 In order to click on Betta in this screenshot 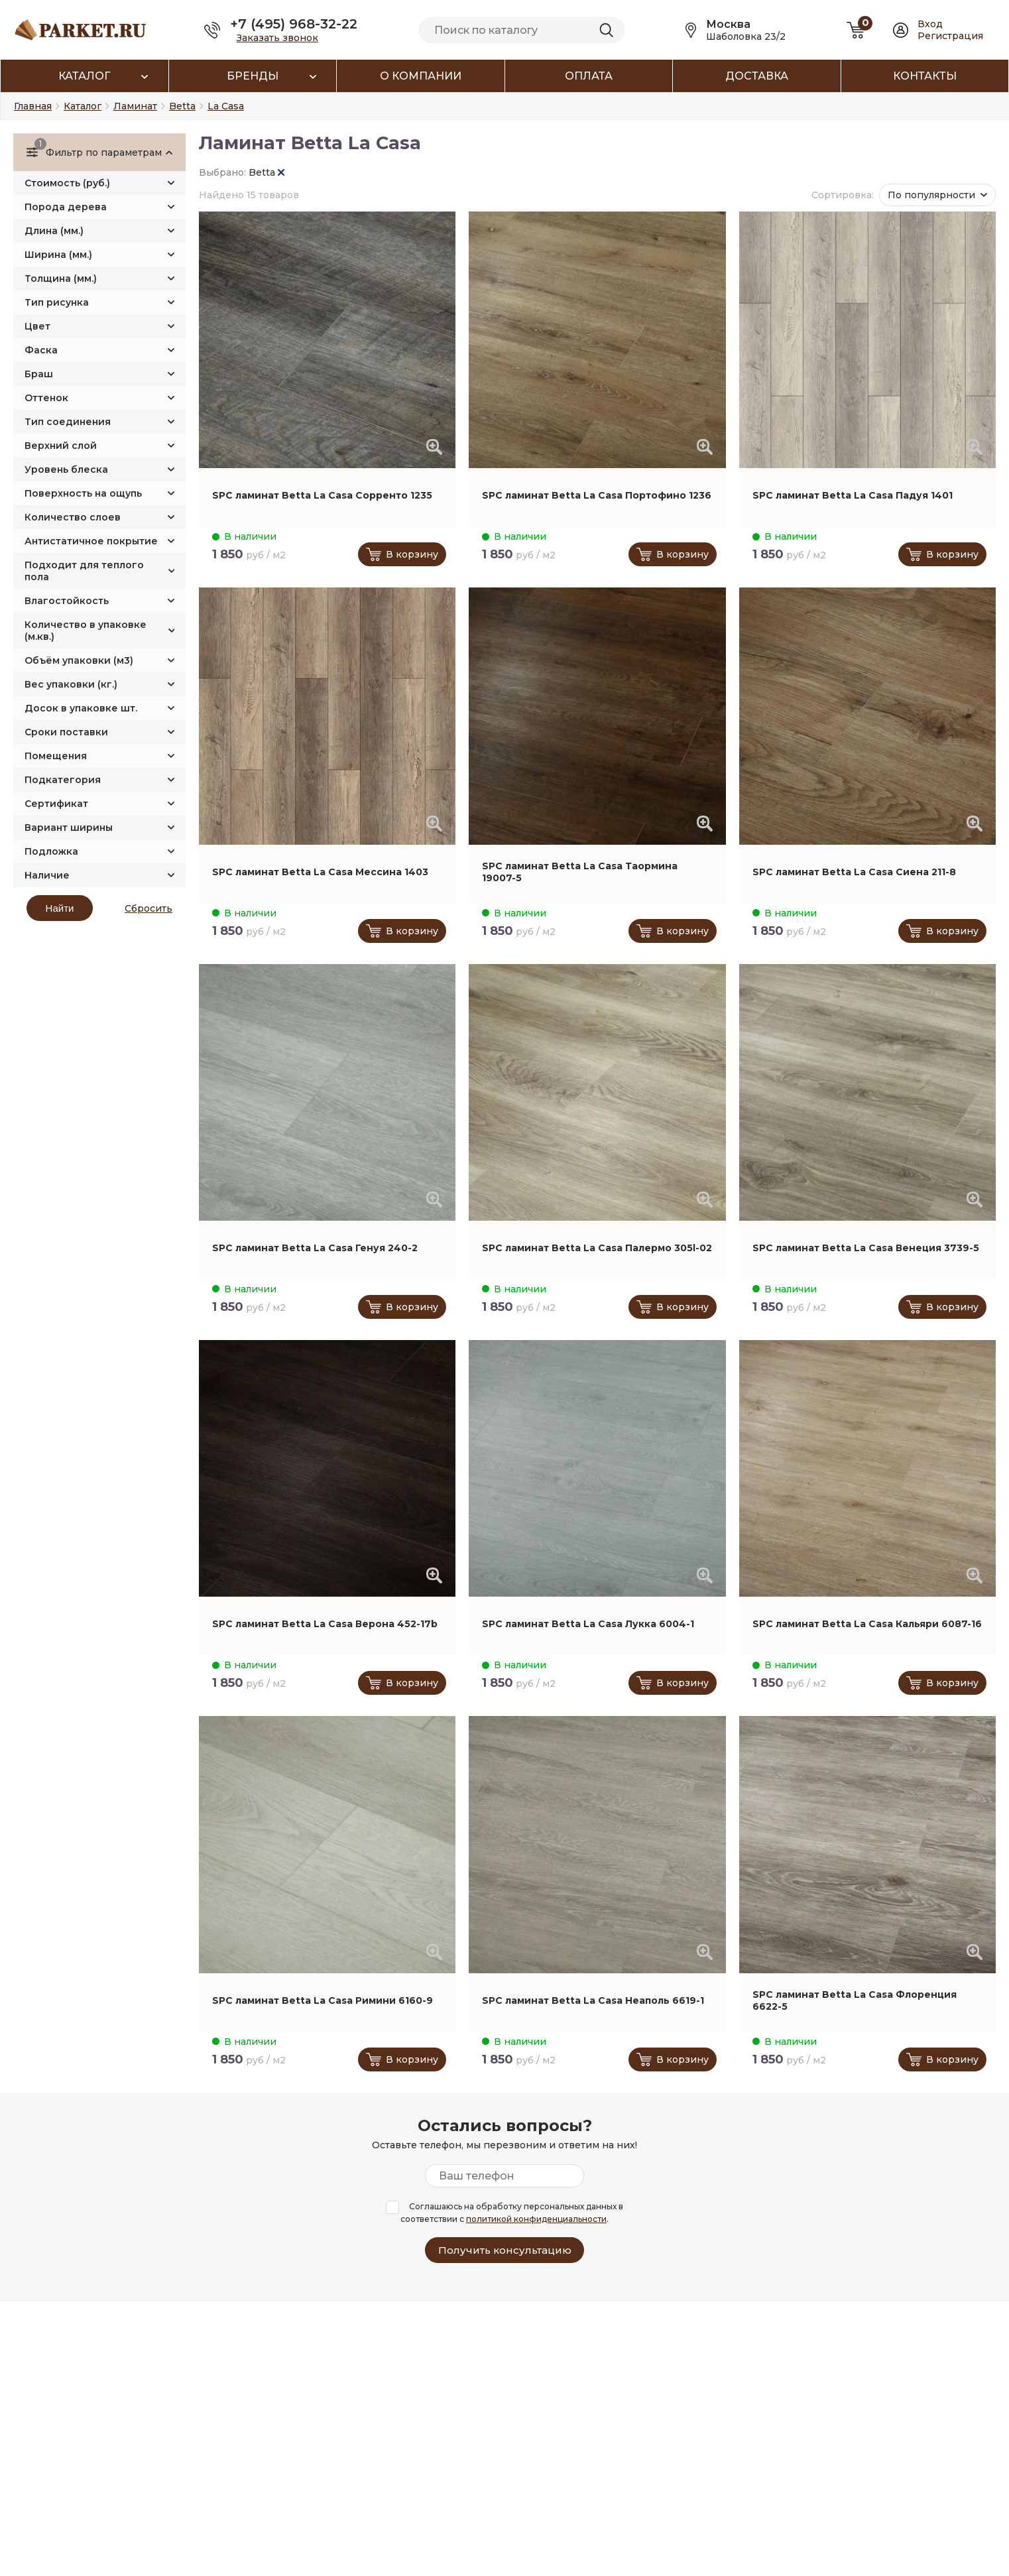, I will do `click(266, 172)`.